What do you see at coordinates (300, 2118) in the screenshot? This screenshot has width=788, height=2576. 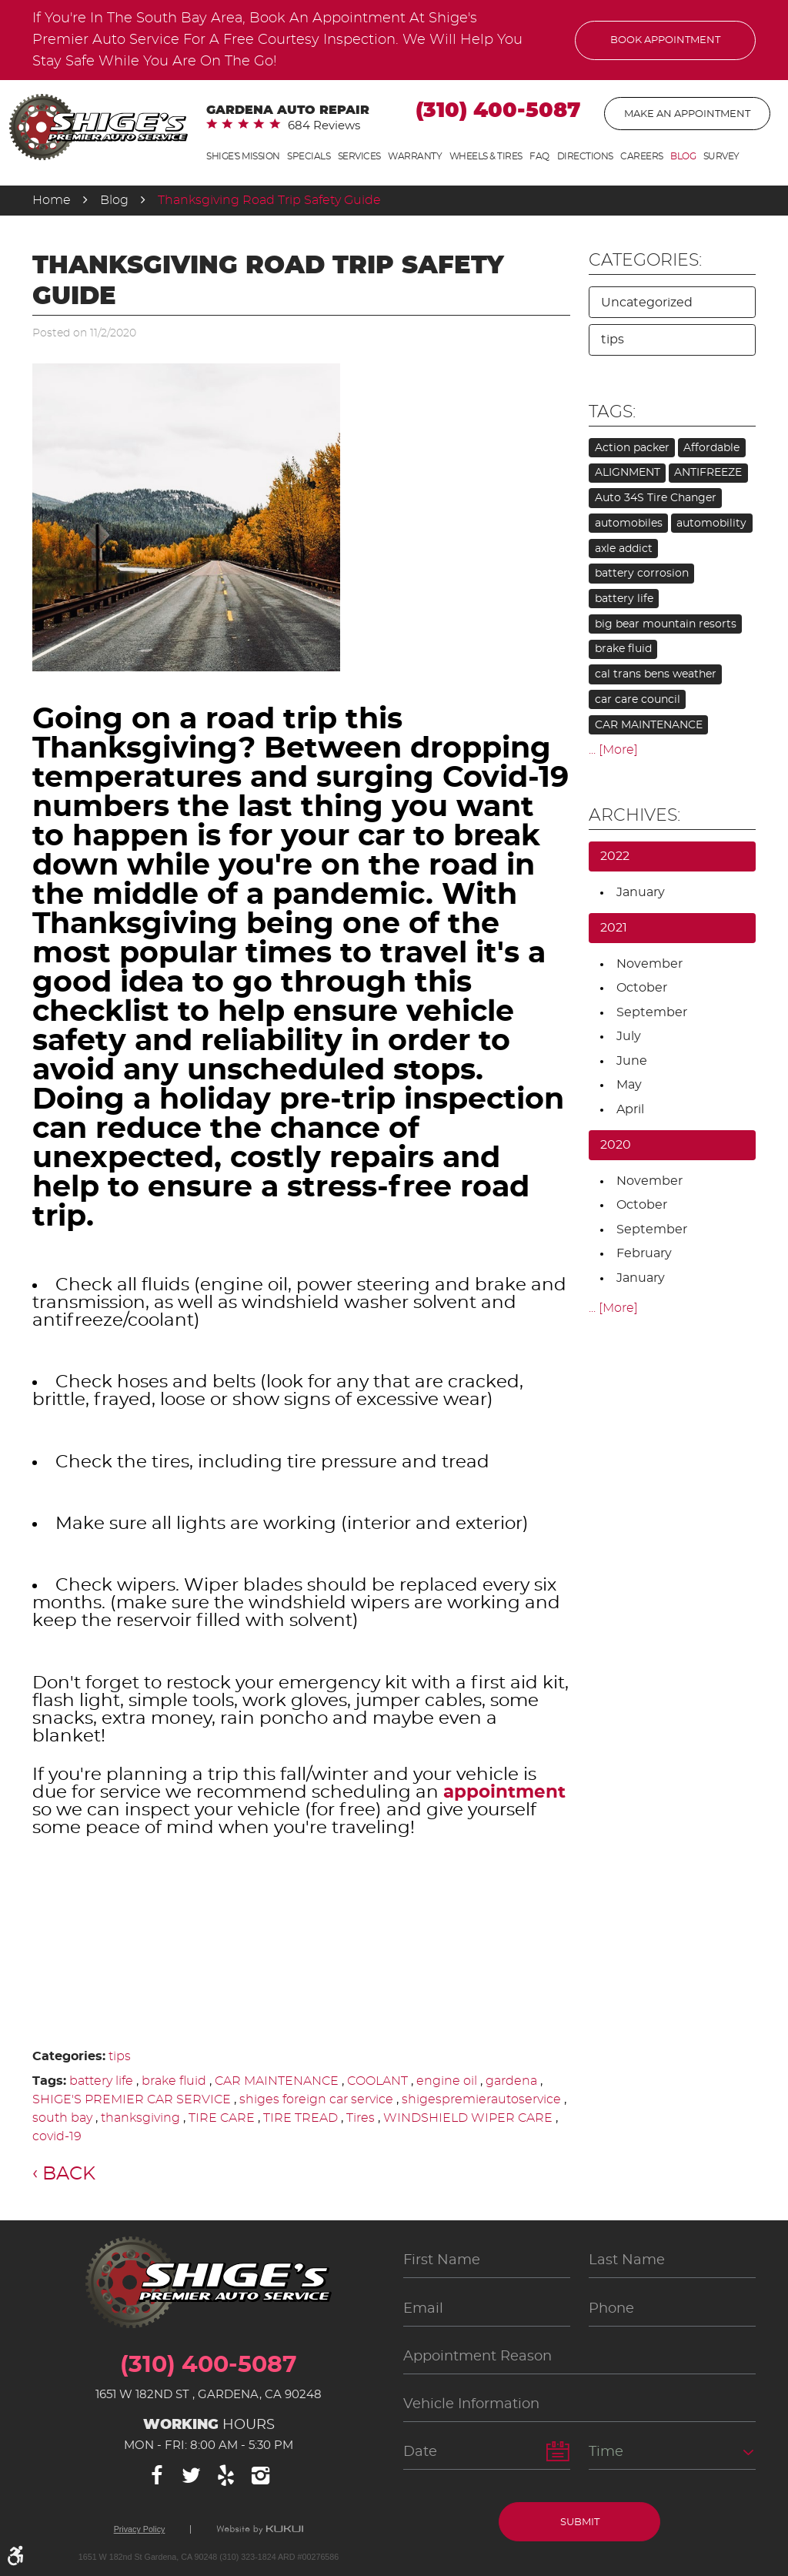 I see `TIRE TREAD` at bounding box center [300, 2118].